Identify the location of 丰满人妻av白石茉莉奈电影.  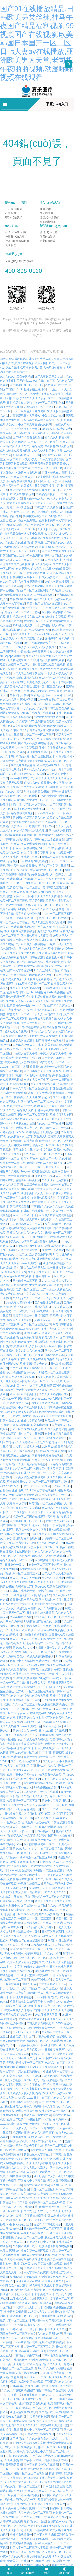
(46, 2320).